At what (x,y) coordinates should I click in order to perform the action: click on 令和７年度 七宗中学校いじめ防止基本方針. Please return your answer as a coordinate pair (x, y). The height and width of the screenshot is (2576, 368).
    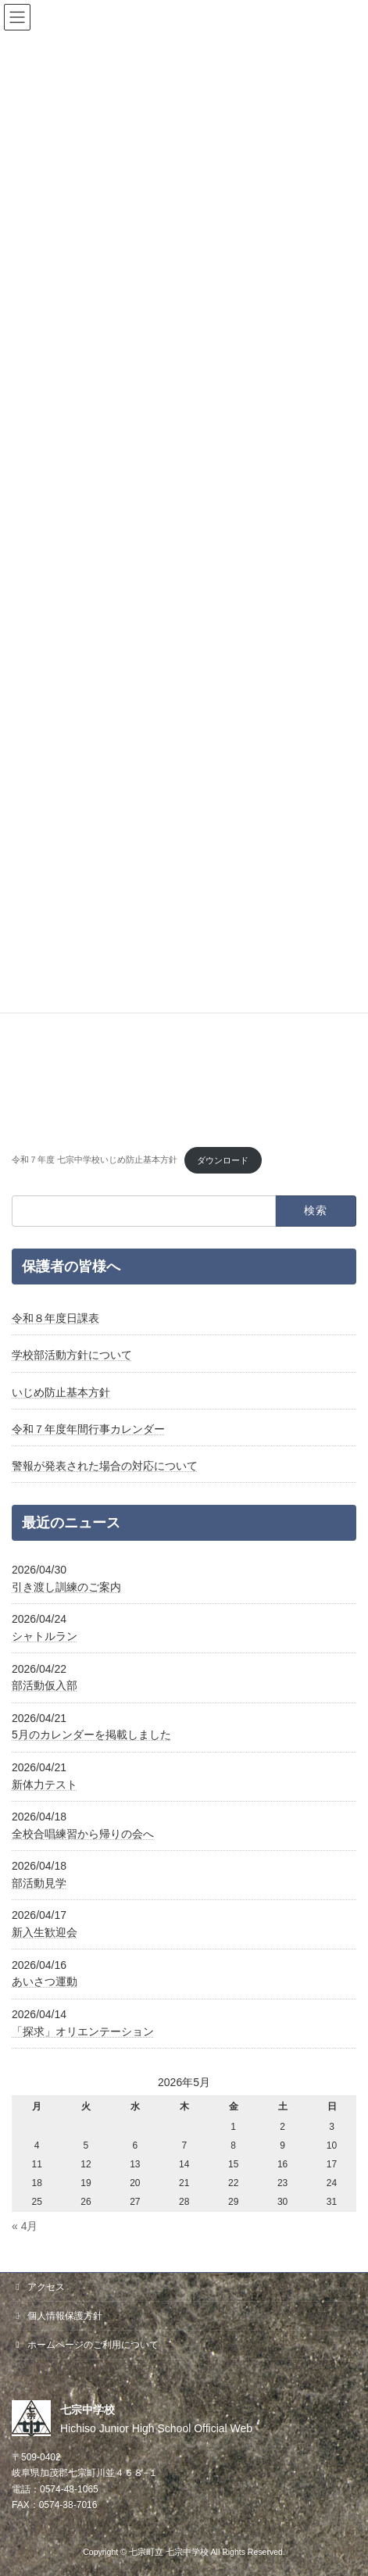
    Looking at the image, I should click on (94, 1160).